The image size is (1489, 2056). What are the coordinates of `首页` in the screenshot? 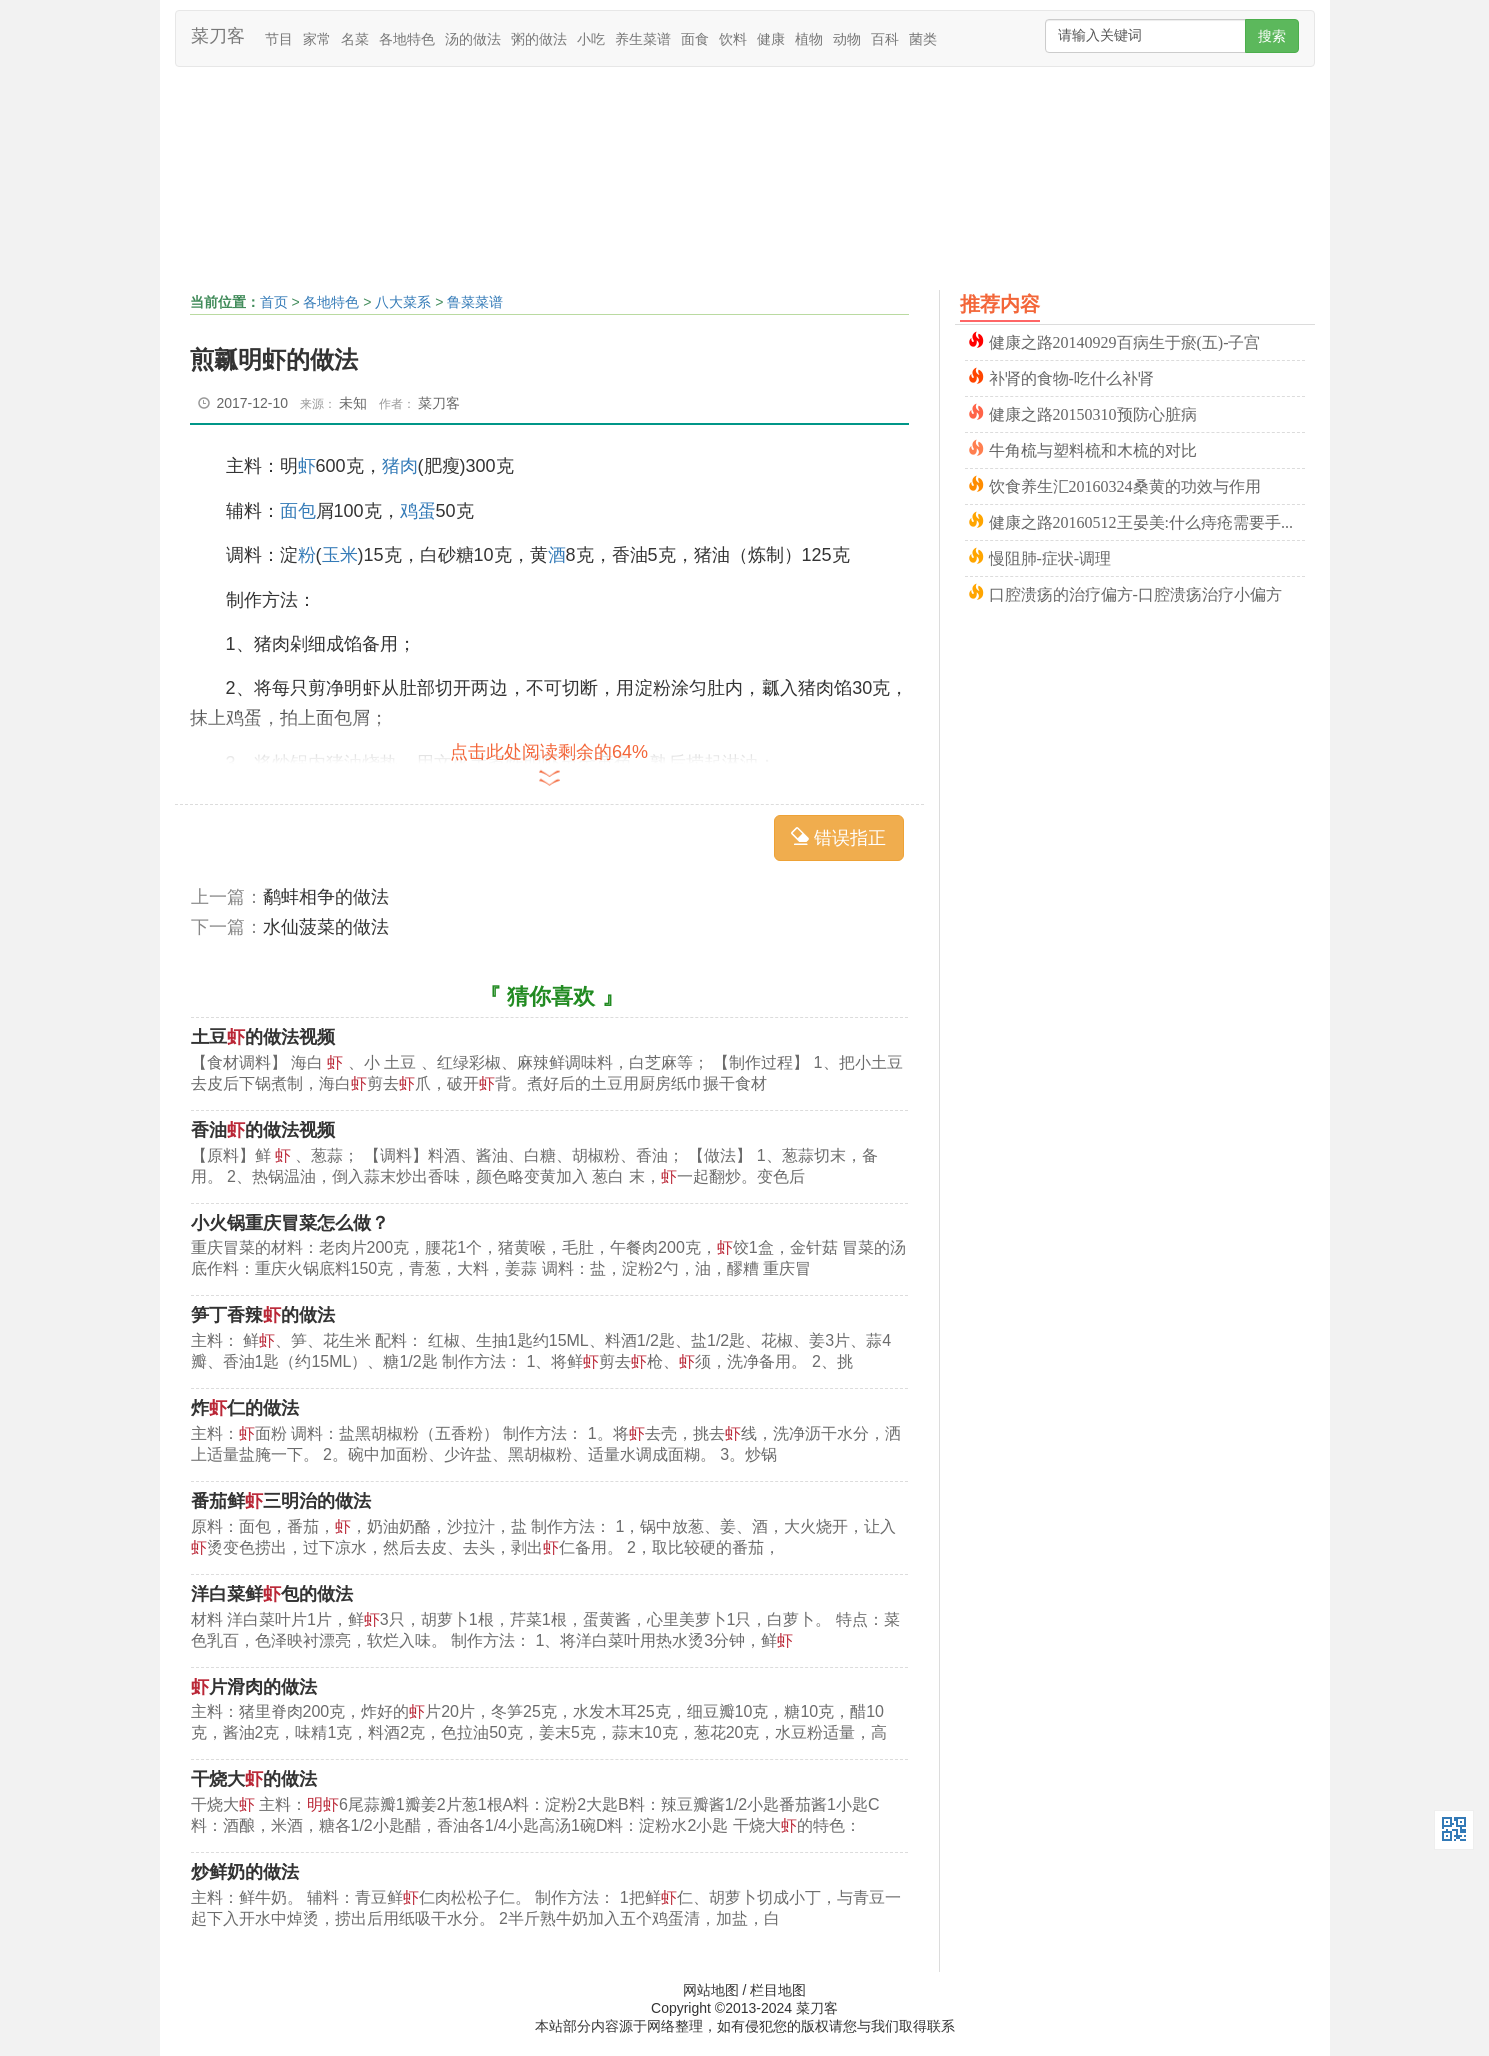 It's located at (274, 302).